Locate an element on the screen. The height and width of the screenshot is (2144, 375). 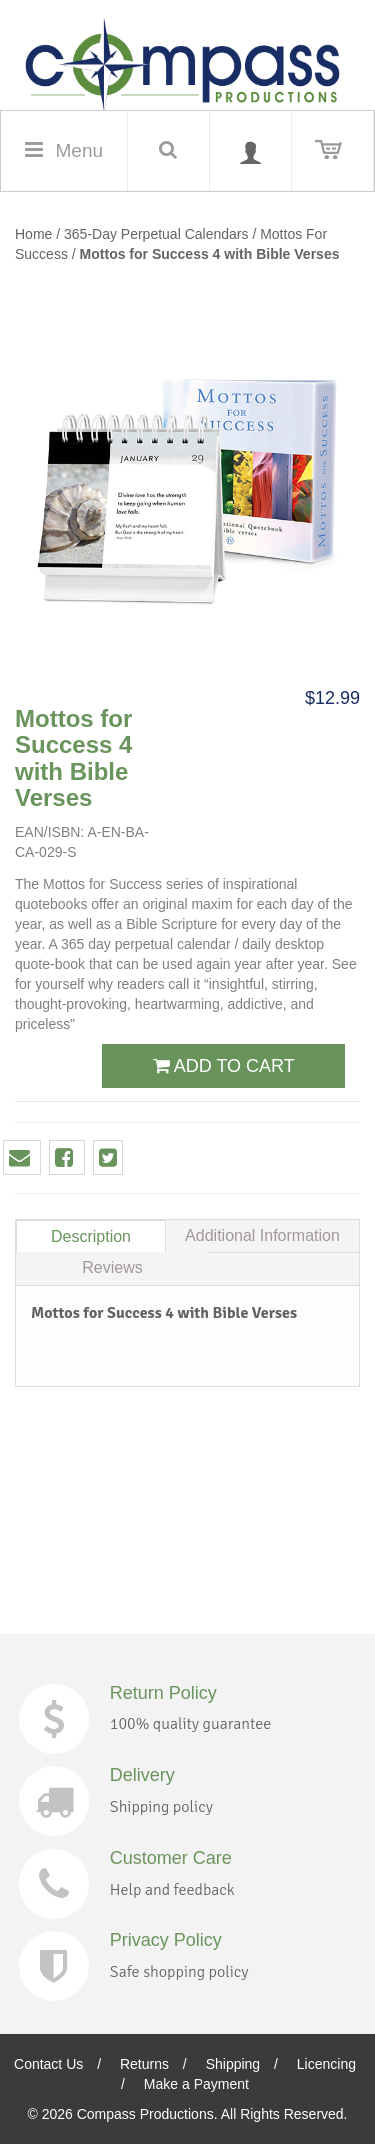
Delivery is located at coordinates (142, 1775).